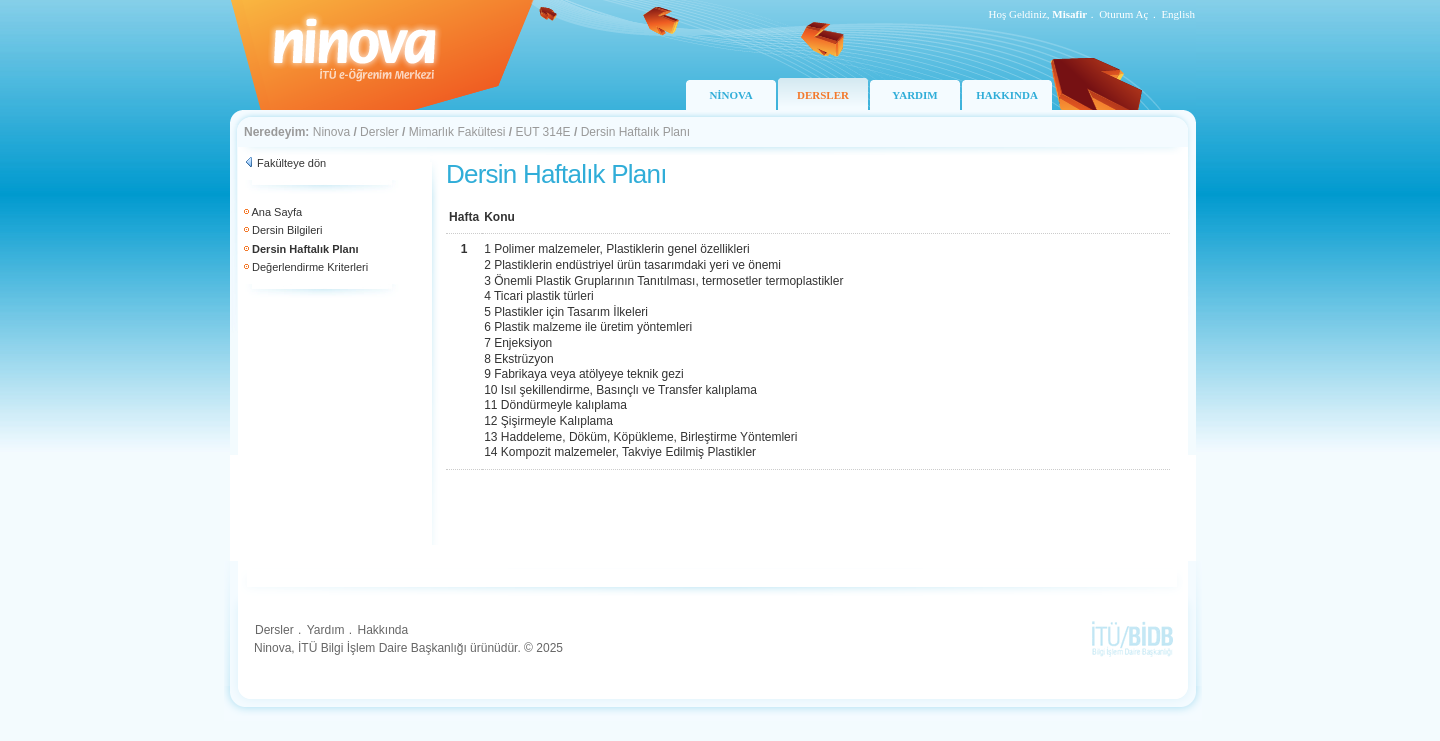  Describe the element at coordinates (310, 267) in the screenshot. I see `Değerlendirme Kriterleri` at that location.